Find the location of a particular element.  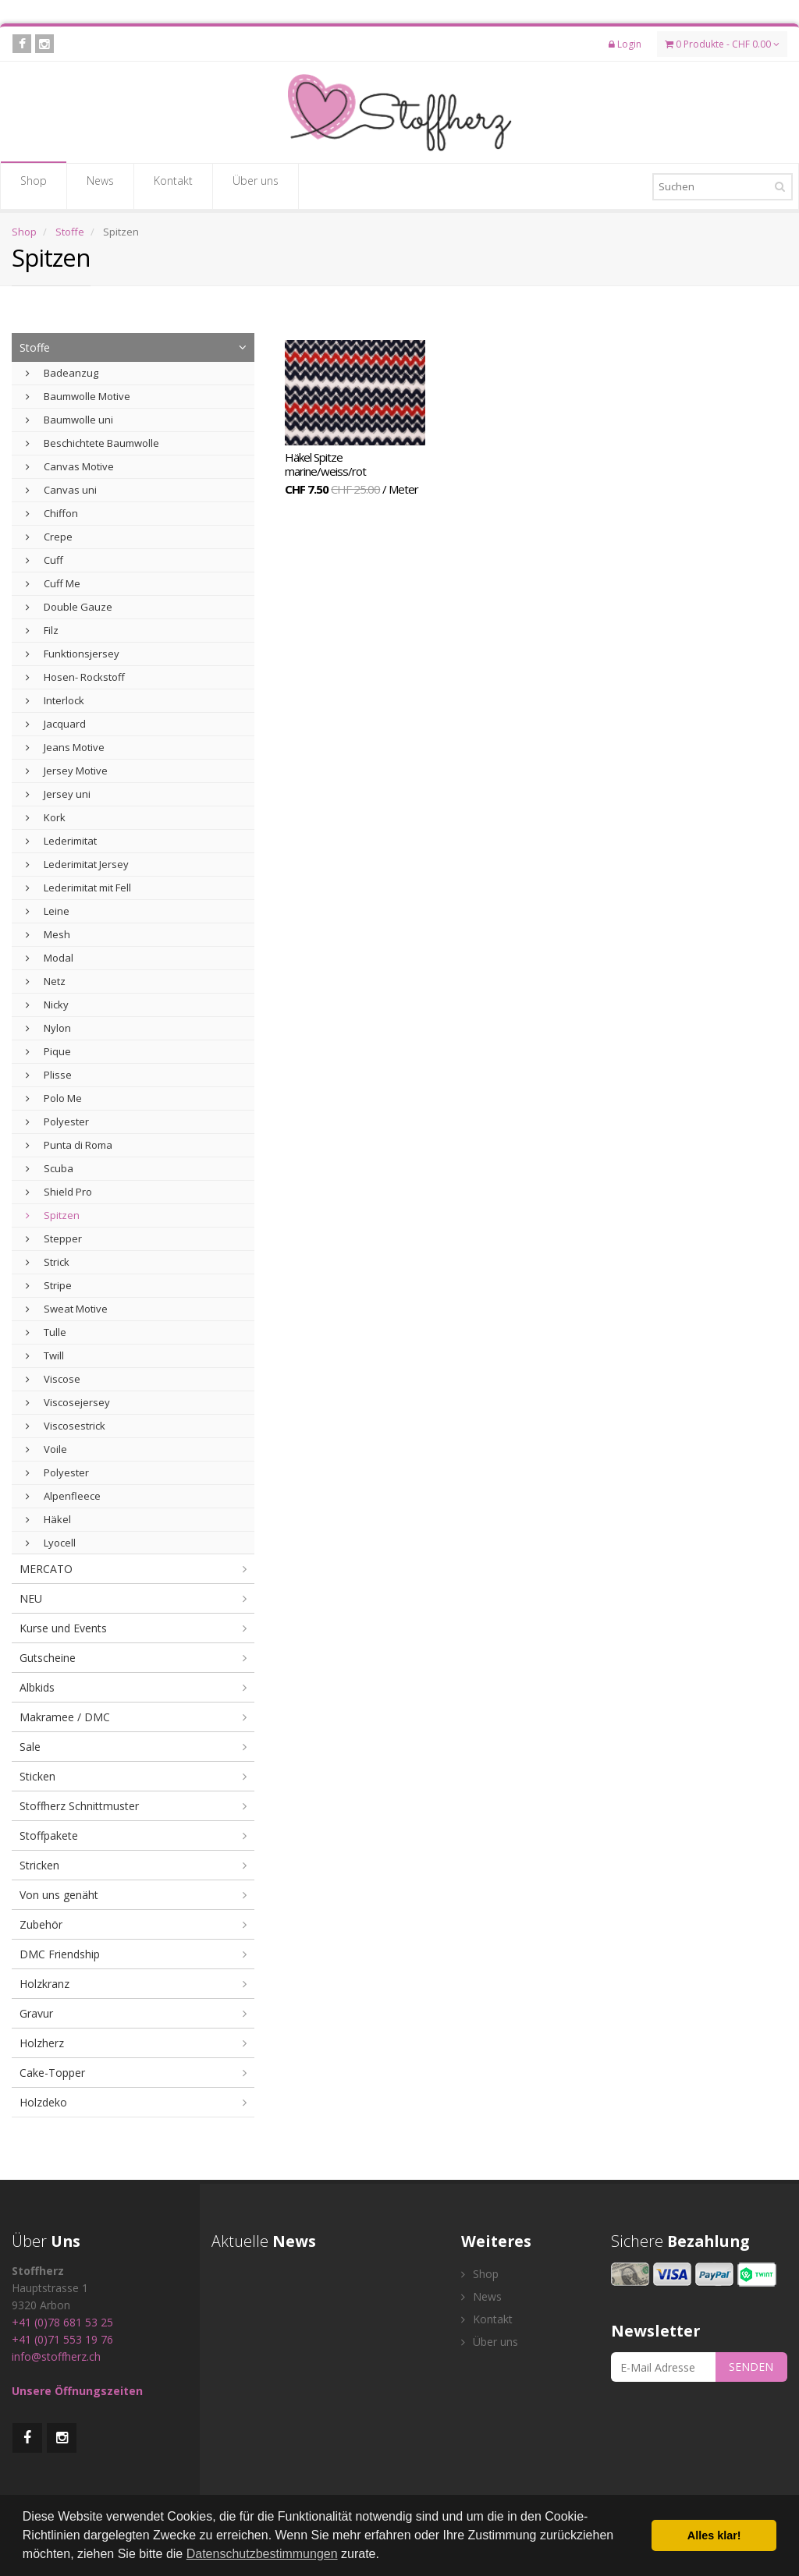

Stoffherz Schnittmuster is located at coordinates (79, 1805).